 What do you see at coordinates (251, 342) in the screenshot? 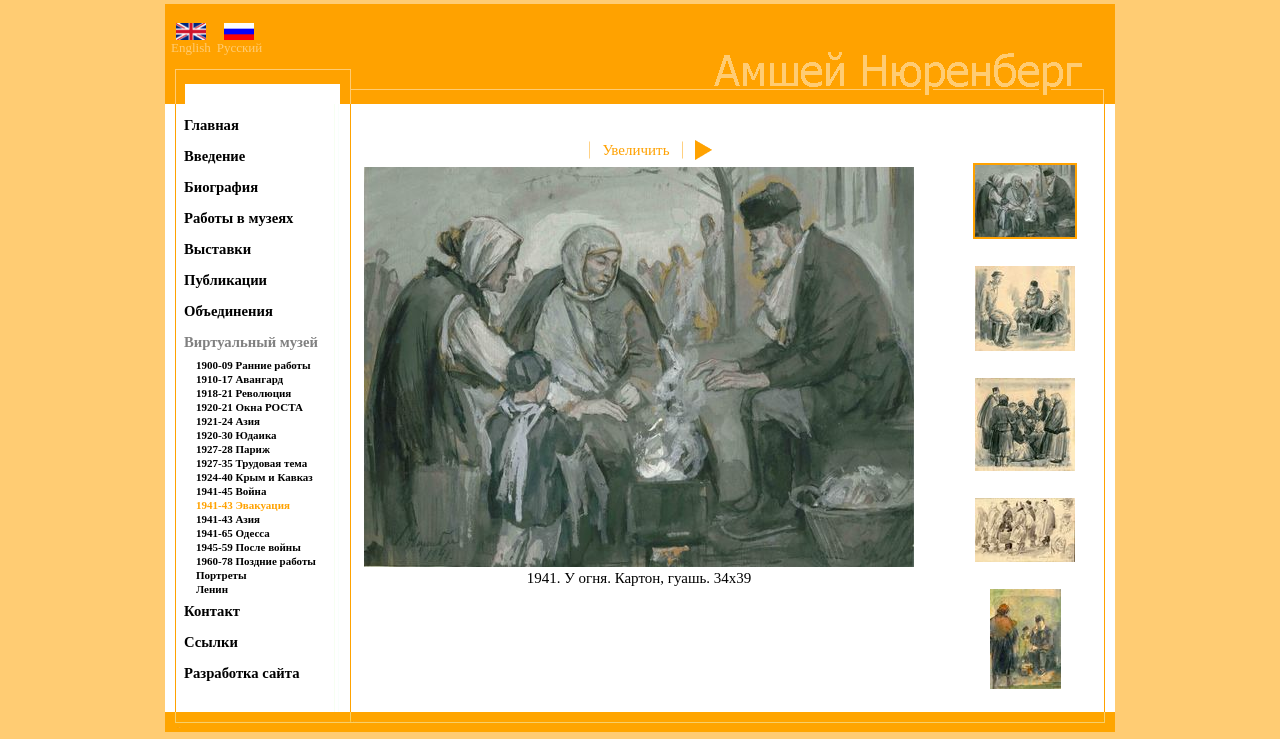
I see `Виртуальный музей` at bounding box center [251, 342].